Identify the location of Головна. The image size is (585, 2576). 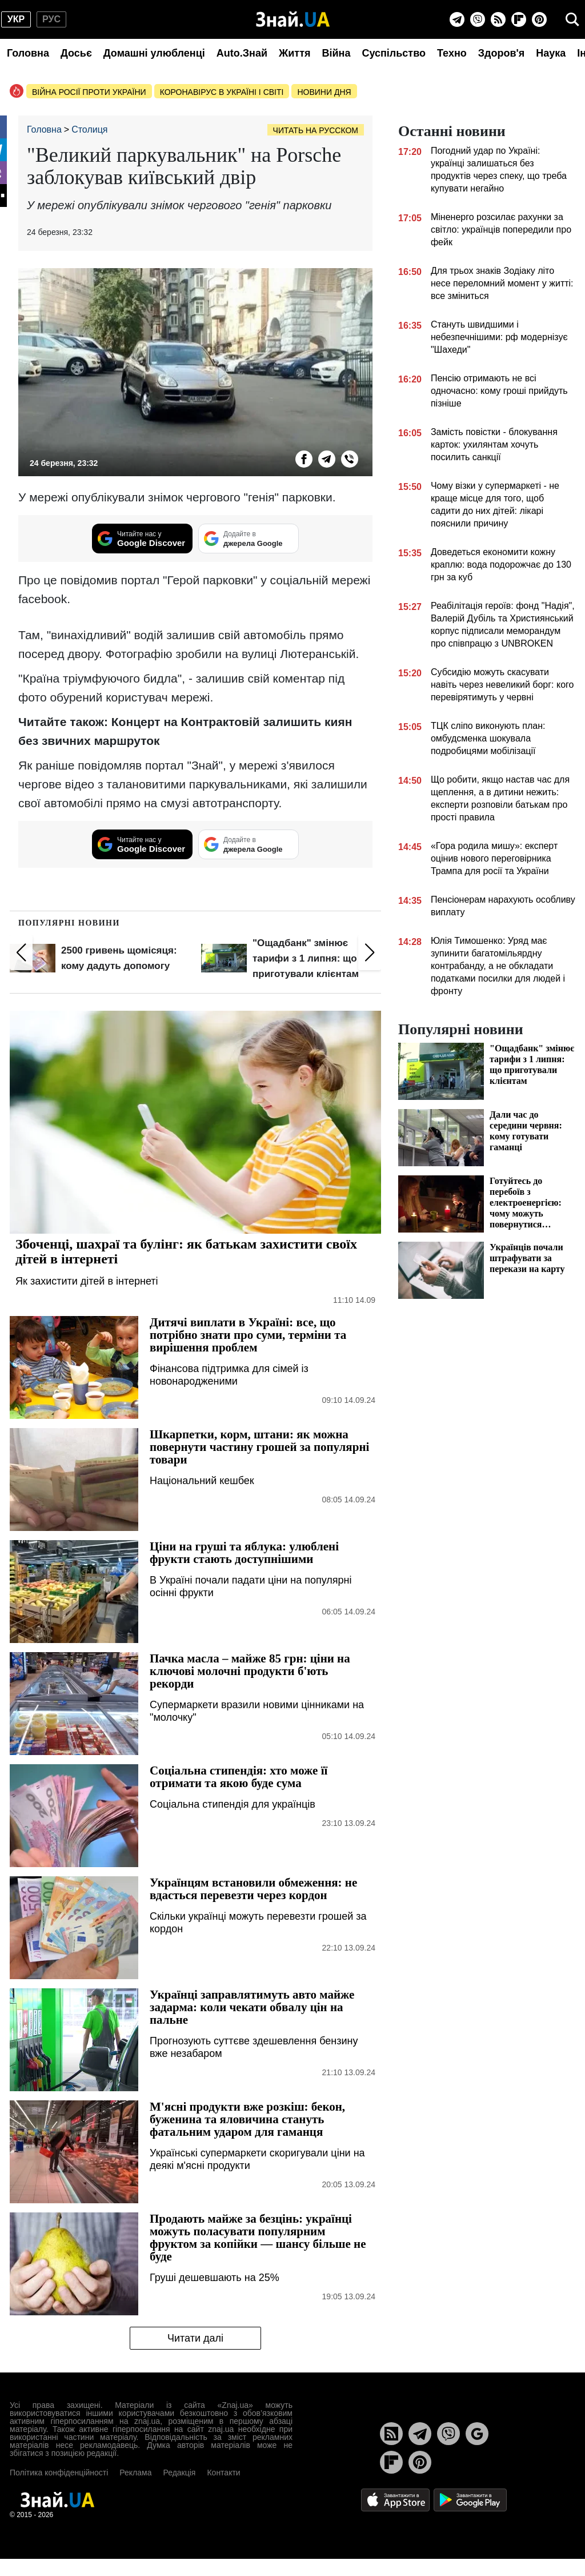
(28, 53).